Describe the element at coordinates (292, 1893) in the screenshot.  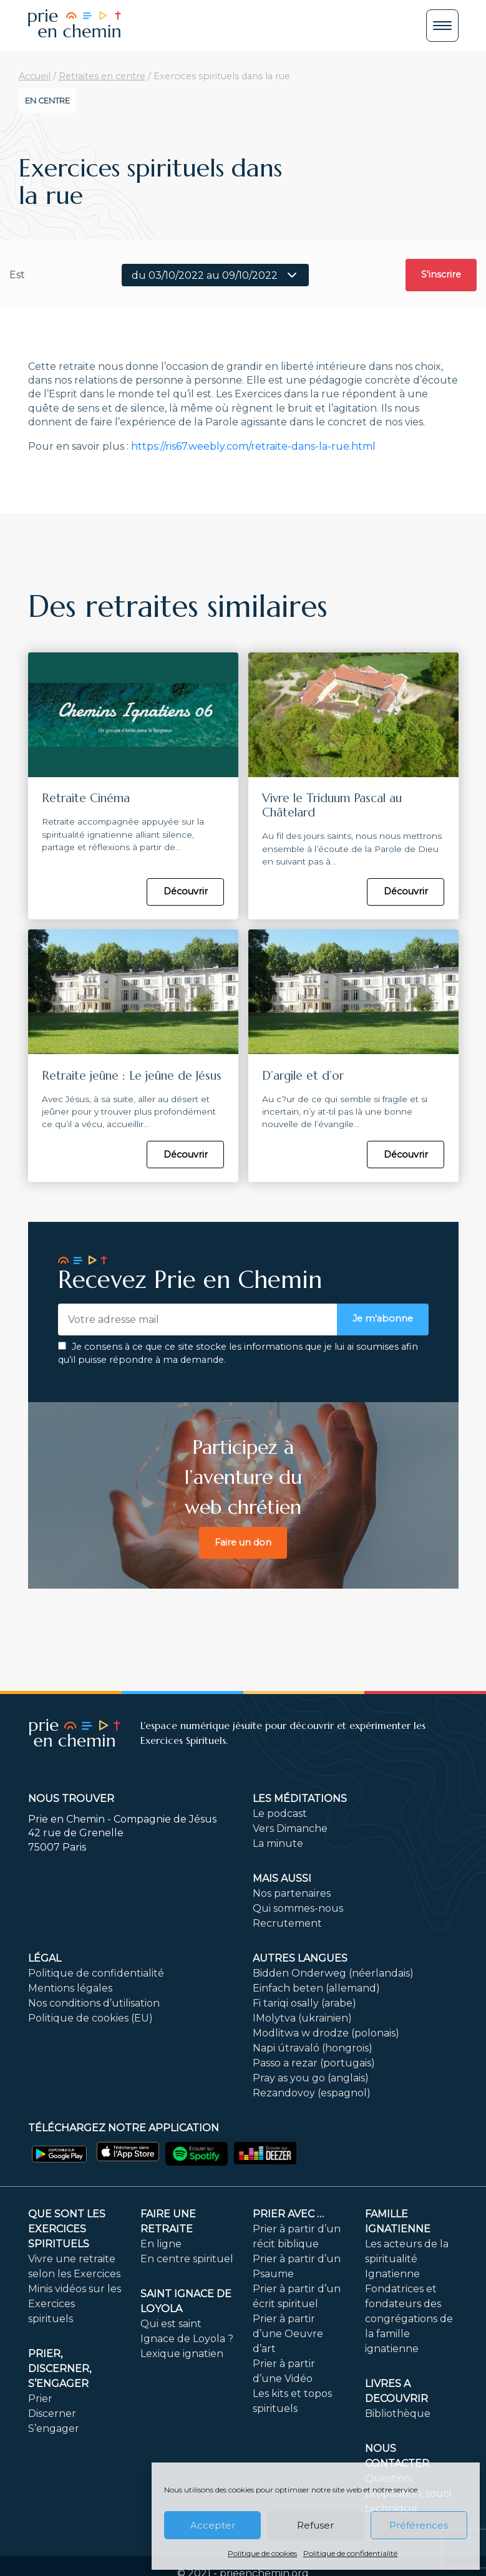
I see `Nos partenaires` at that location.